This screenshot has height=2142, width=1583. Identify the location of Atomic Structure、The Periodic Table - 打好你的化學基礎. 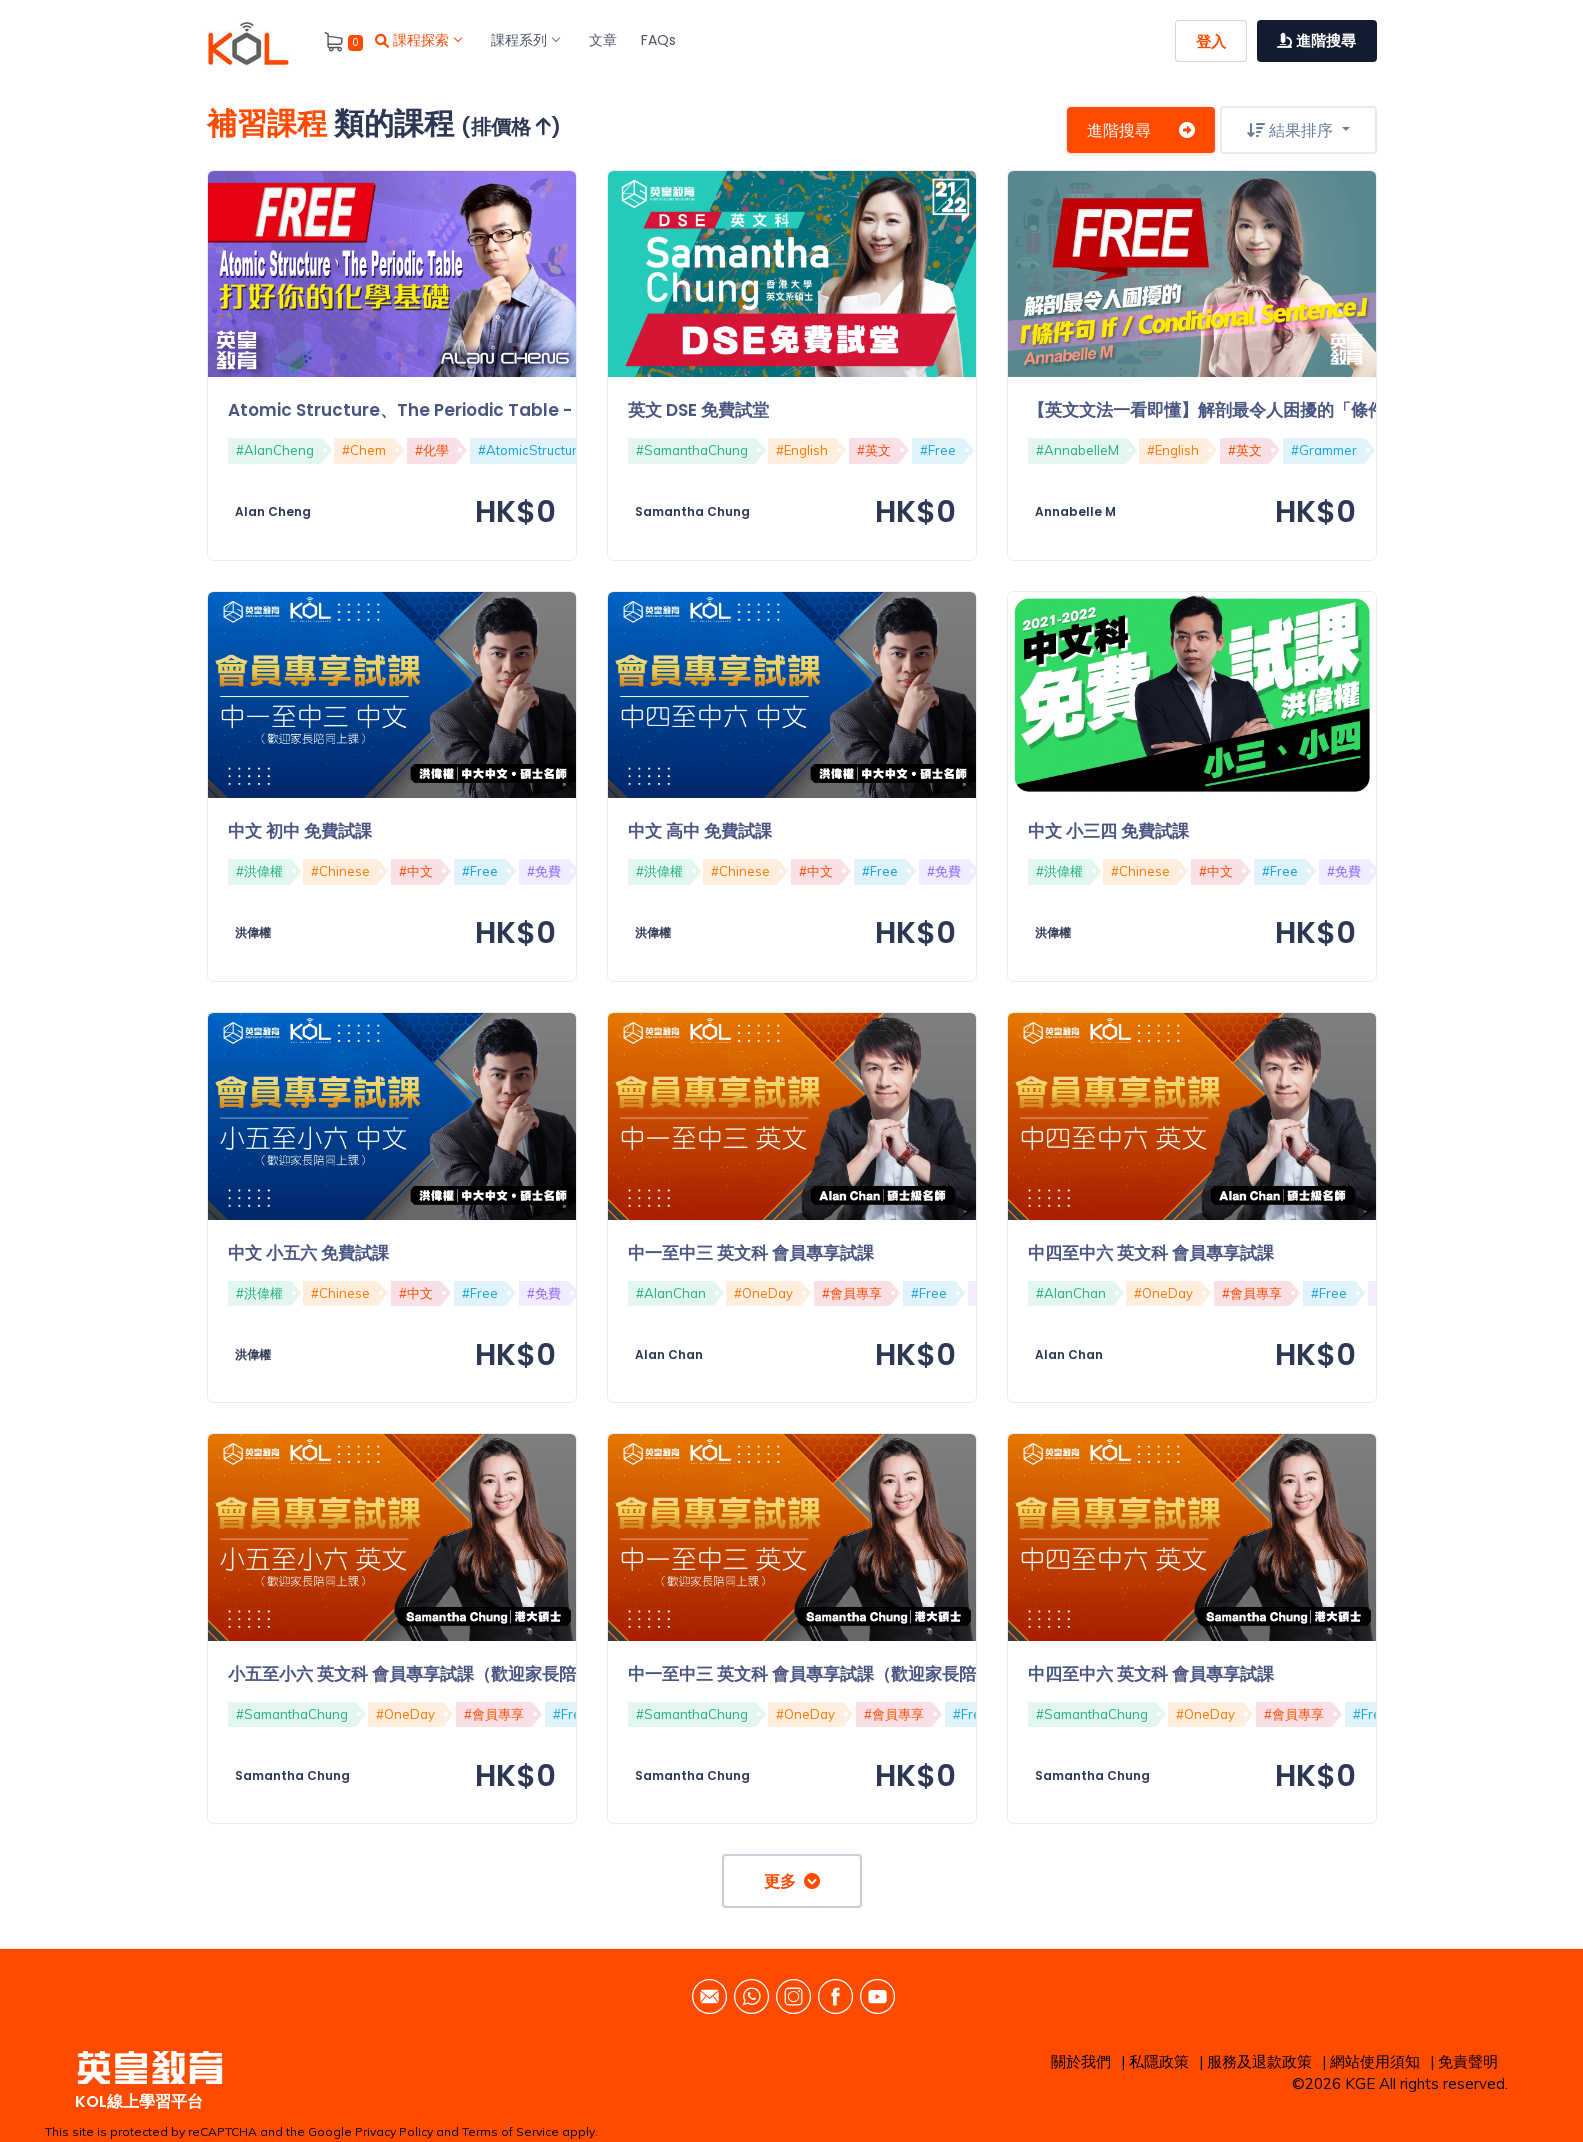
(470, 410).